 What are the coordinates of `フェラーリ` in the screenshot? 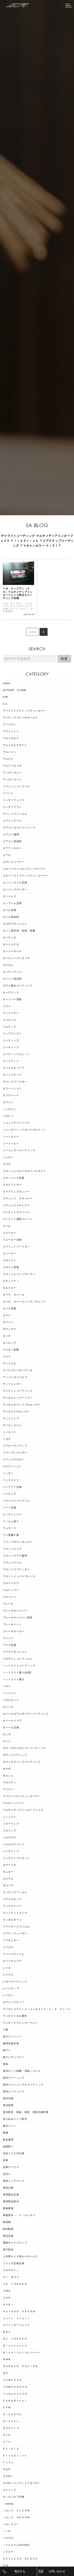 It's located at (9, 1528).